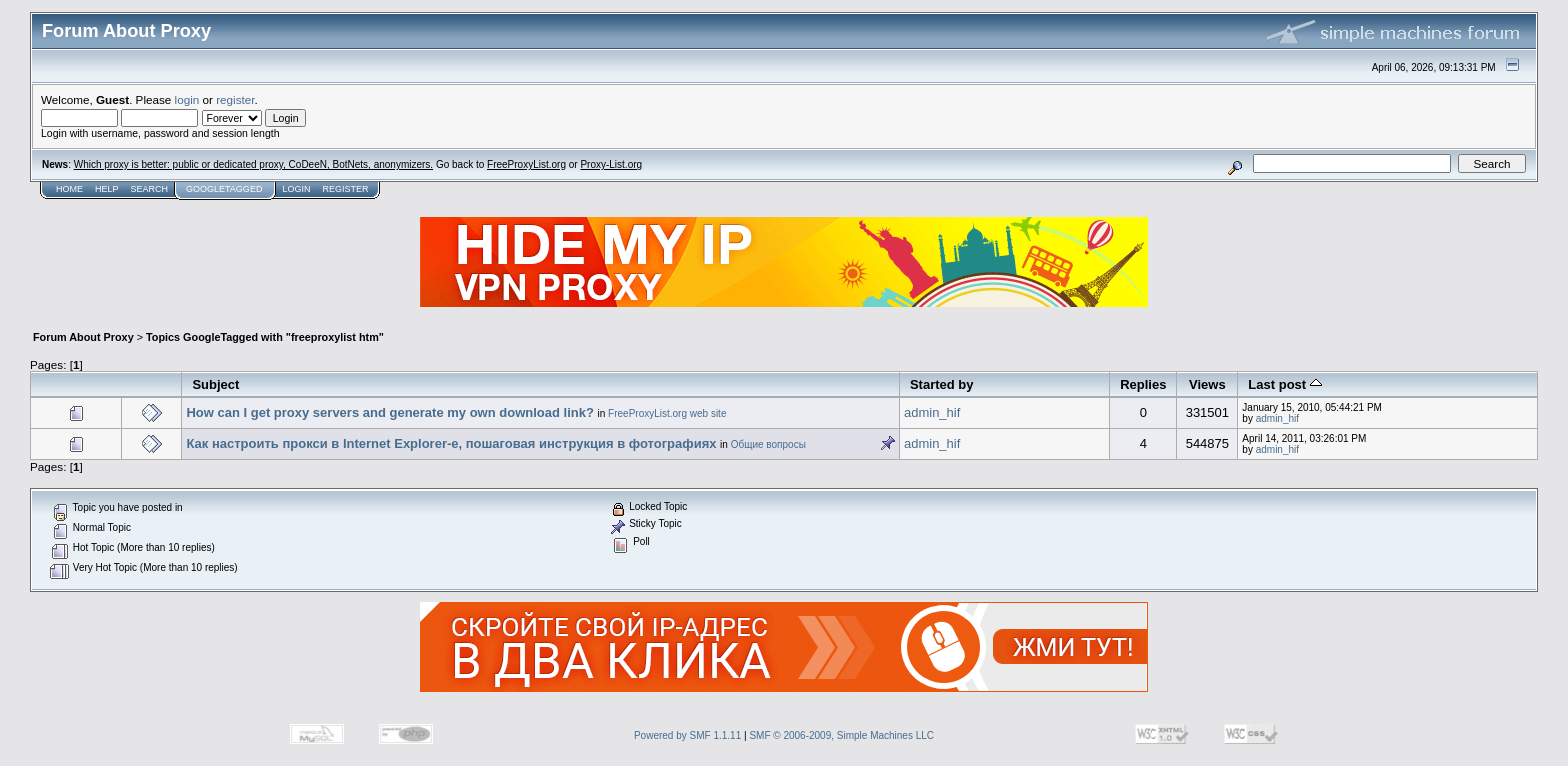 The height and width of the screenshot is (766, 1568). What do you see at coordinates (1284, 384) in the screenshot?
I see `Last post` at bounding box center [1284, 384].